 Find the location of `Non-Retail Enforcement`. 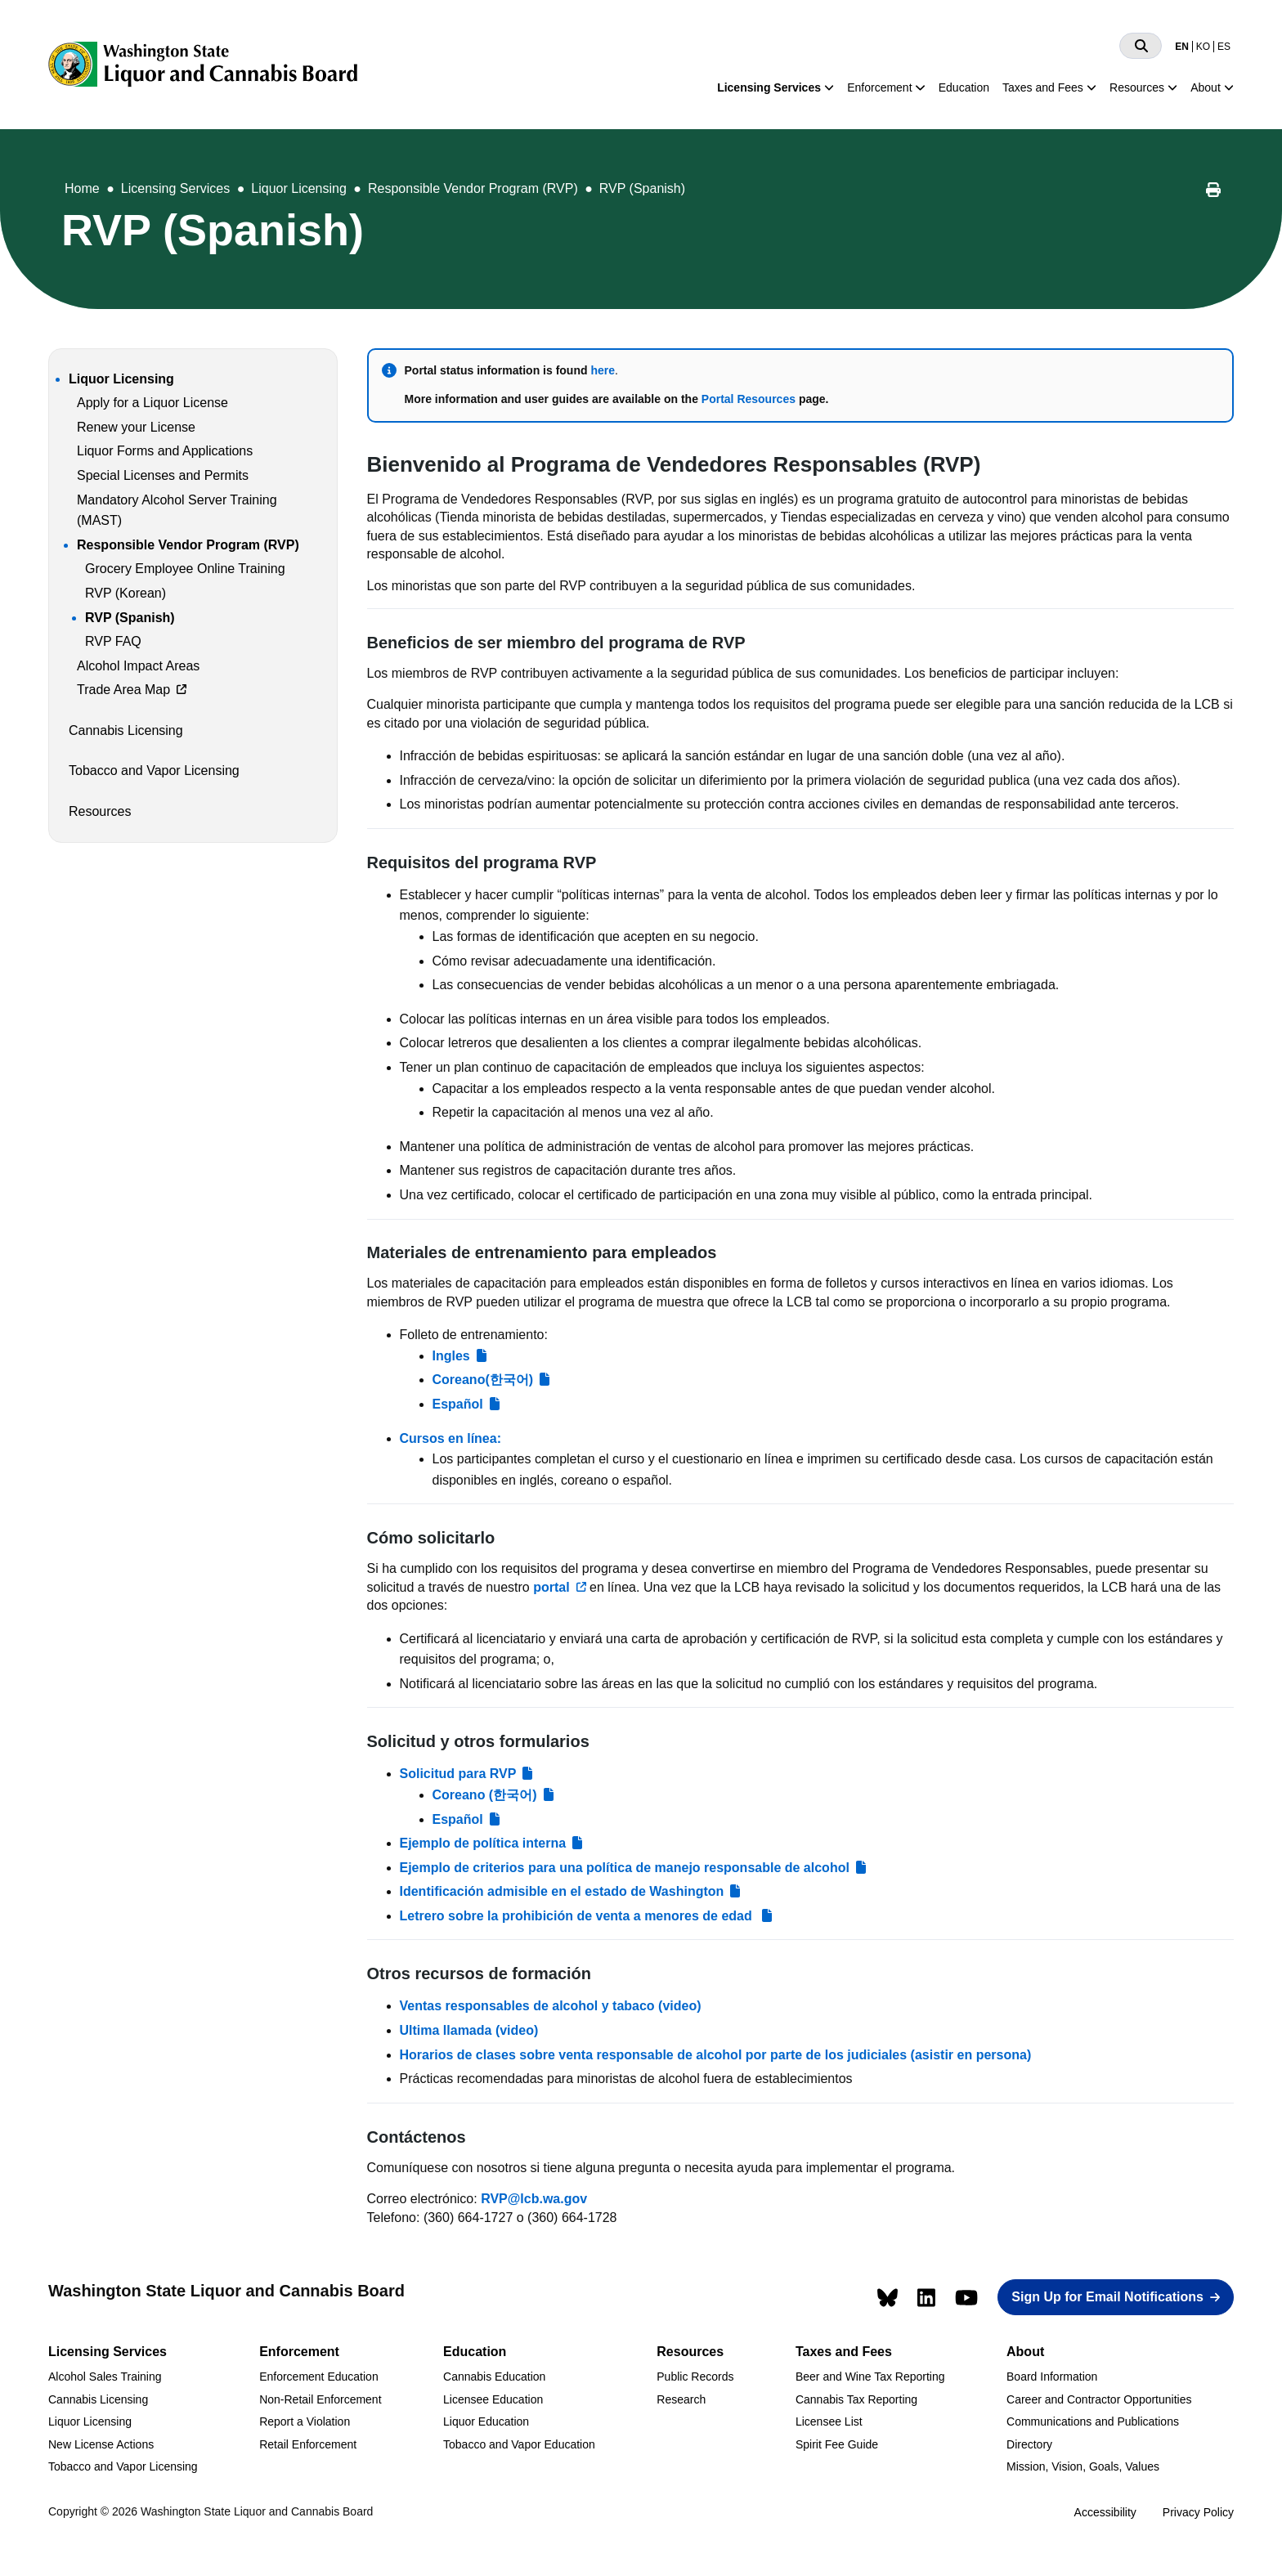

Non-Retail Enforcement is located at coordinates (320, 2399).